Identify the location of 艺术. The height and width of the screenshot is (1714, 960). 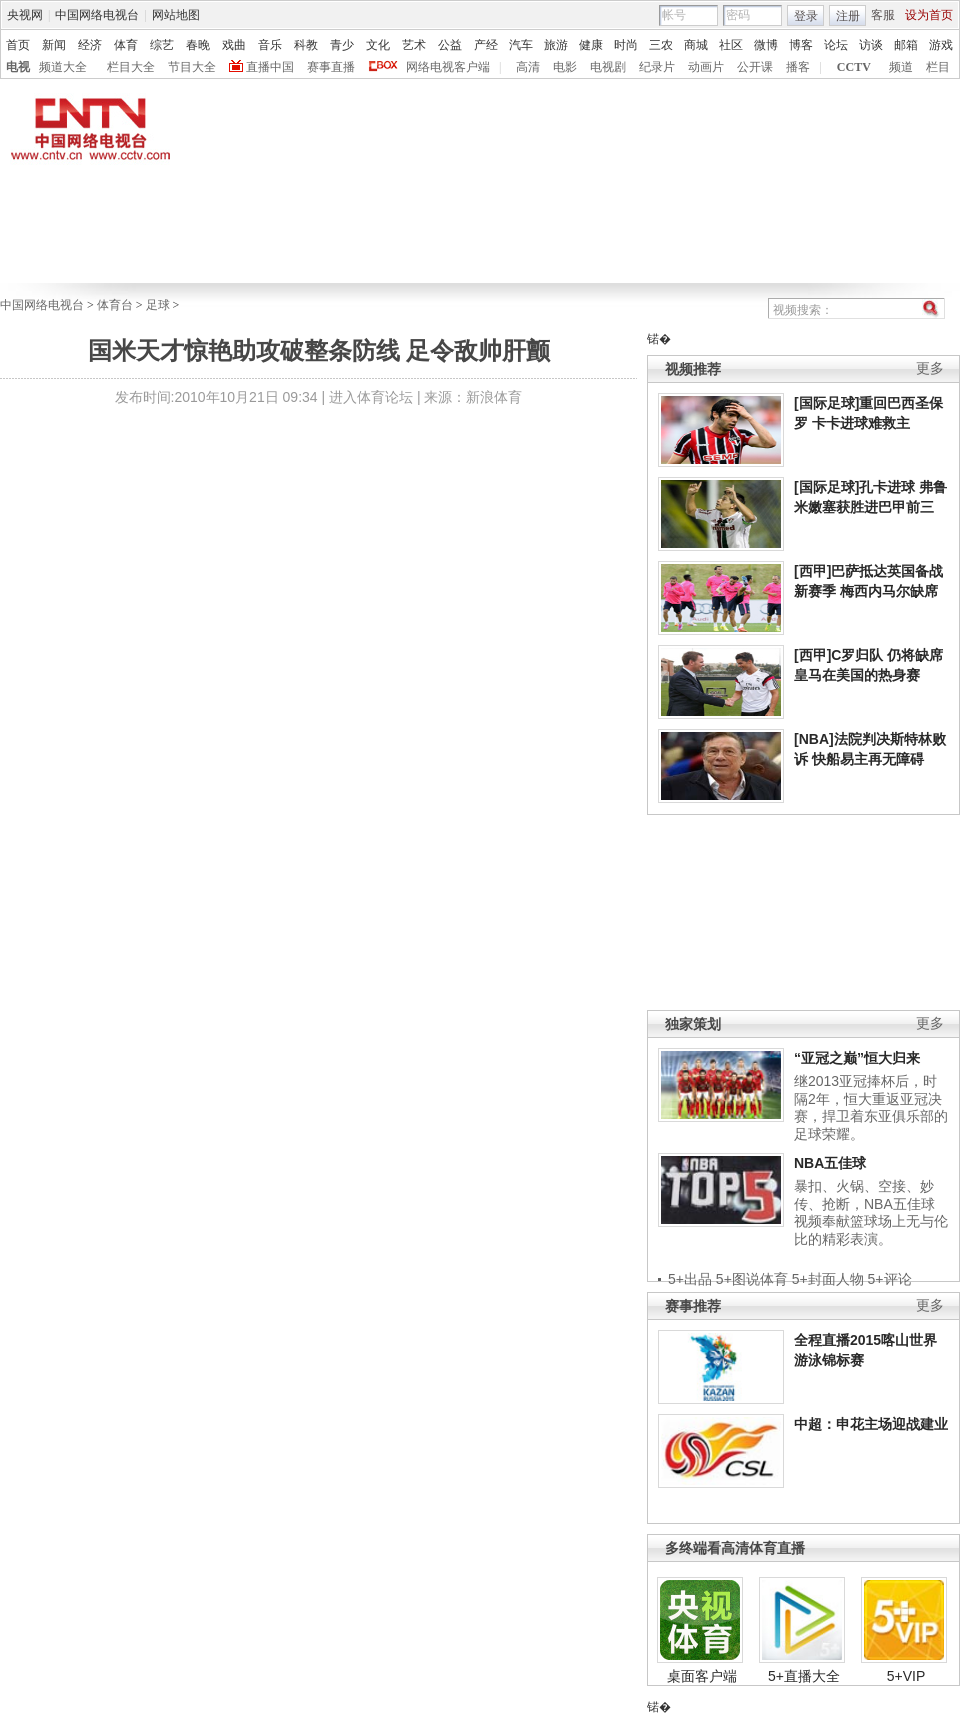
(414, 45).